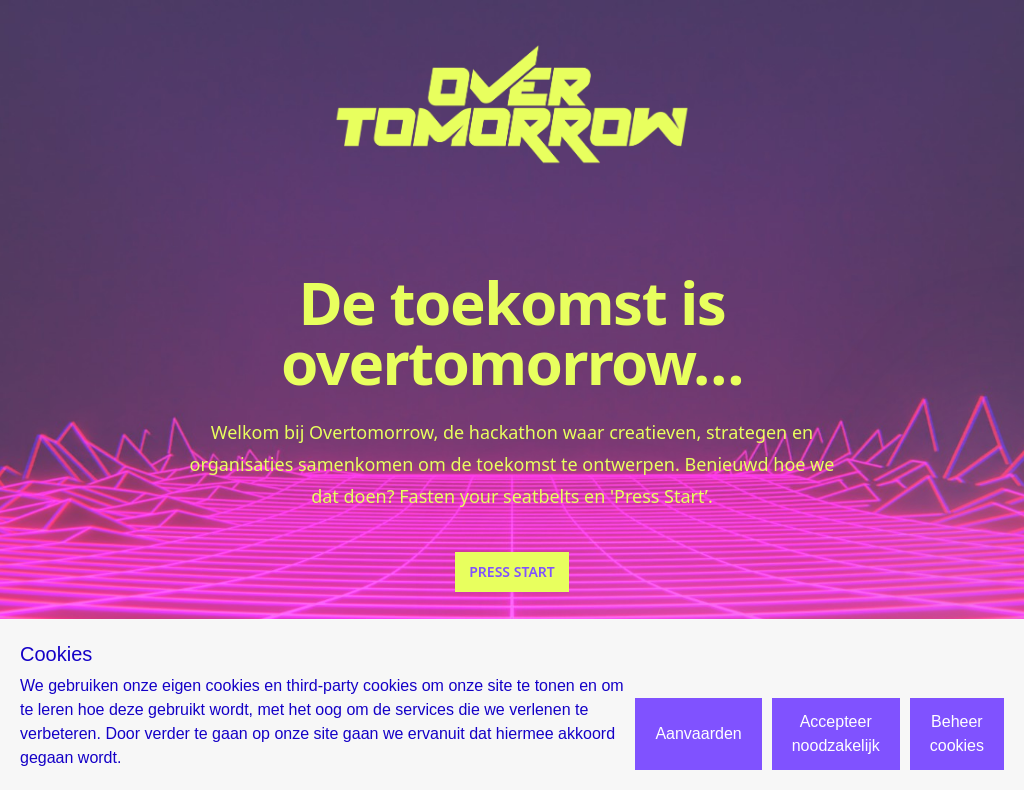 The image size is (1024, 790). Describe the element at coordinates (836, 733) in the screenshot. I see `Accepteer noodzakelijk` at that location.